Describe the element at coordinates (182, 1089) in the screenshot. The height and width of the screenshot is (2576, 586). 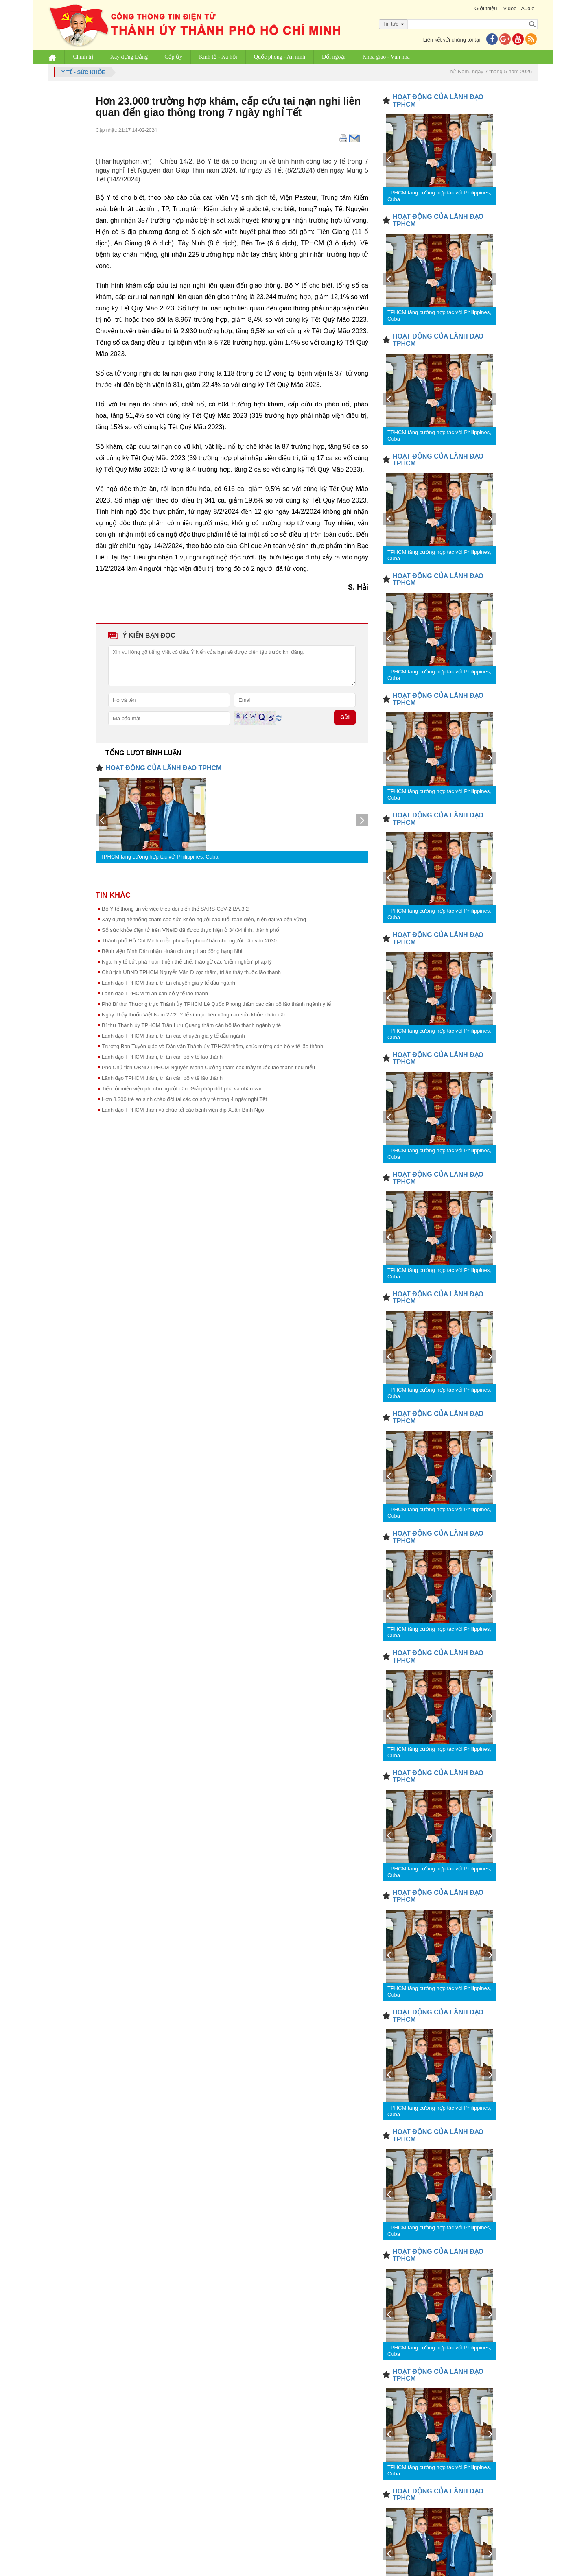
I see `Tiến tới miễn viện phí cho người dân: Giải pháp đột phá và nhân văn` at that location.